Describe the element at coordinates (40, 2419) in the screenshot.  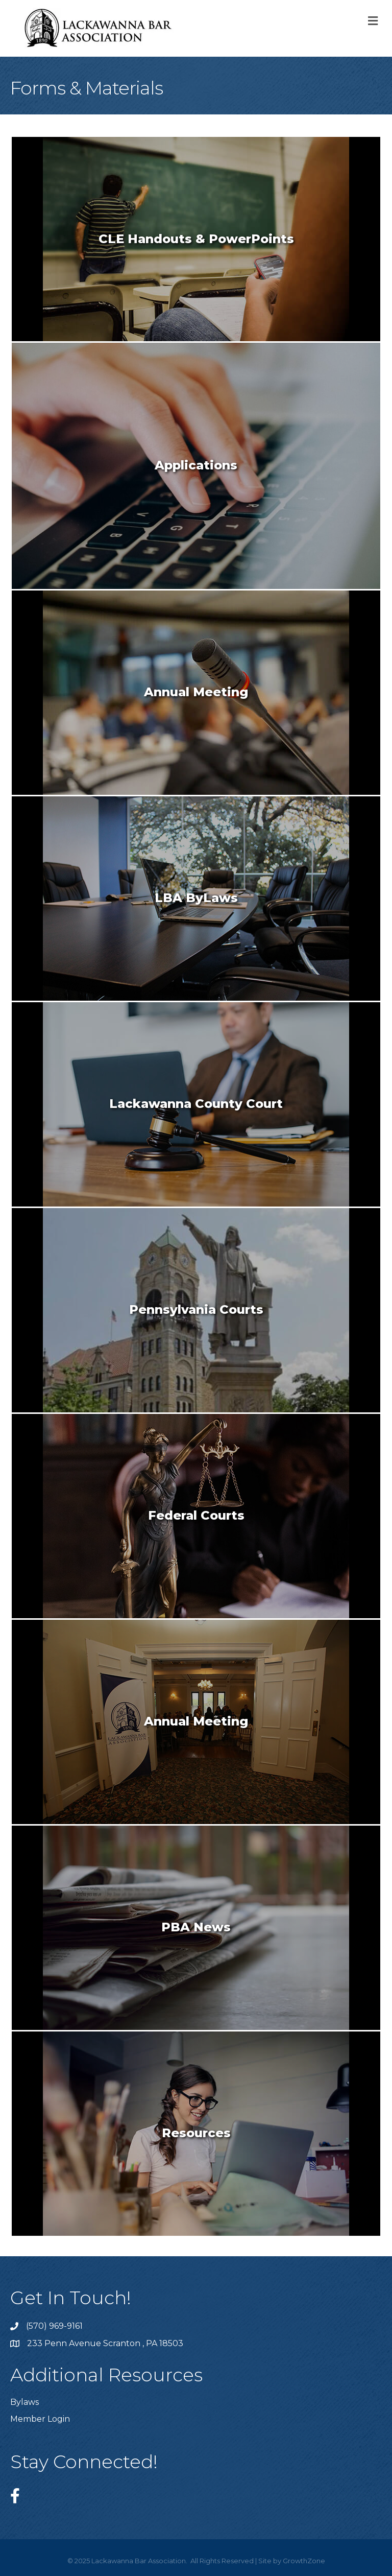
I see `Member Login` at that location.